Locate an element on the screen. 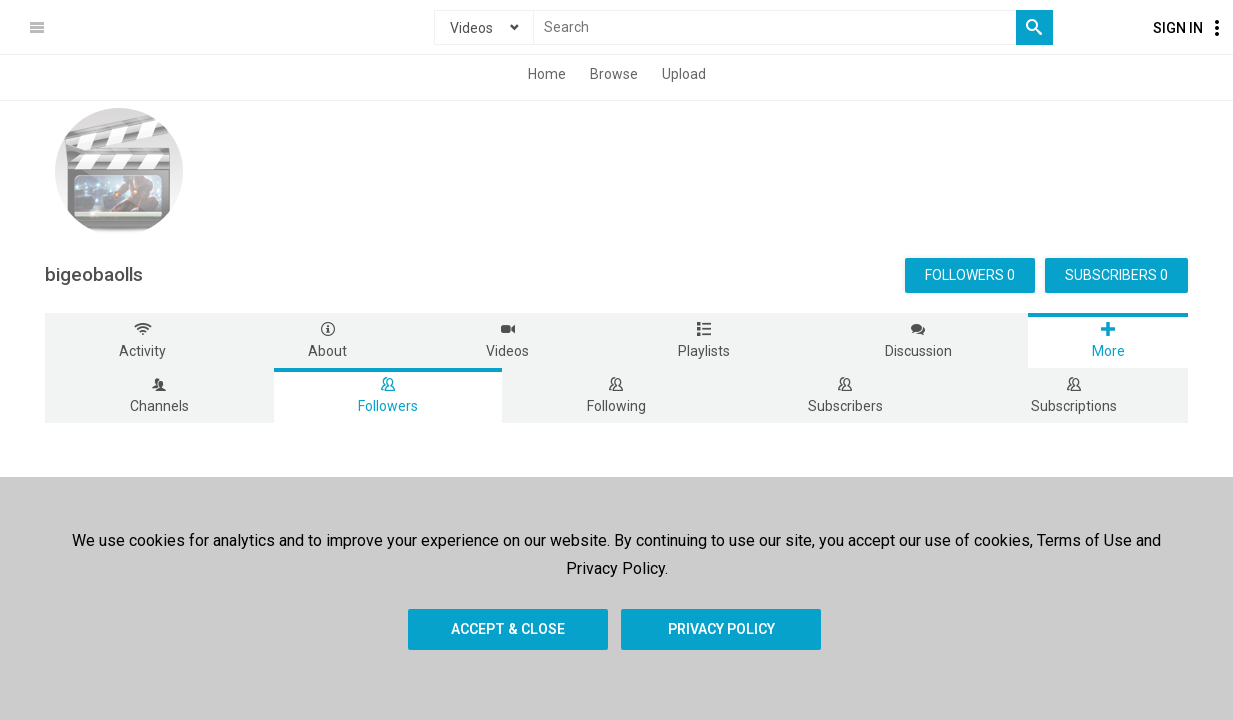 The image size is (1233, 720). Home is located at coordinates (547, 74).